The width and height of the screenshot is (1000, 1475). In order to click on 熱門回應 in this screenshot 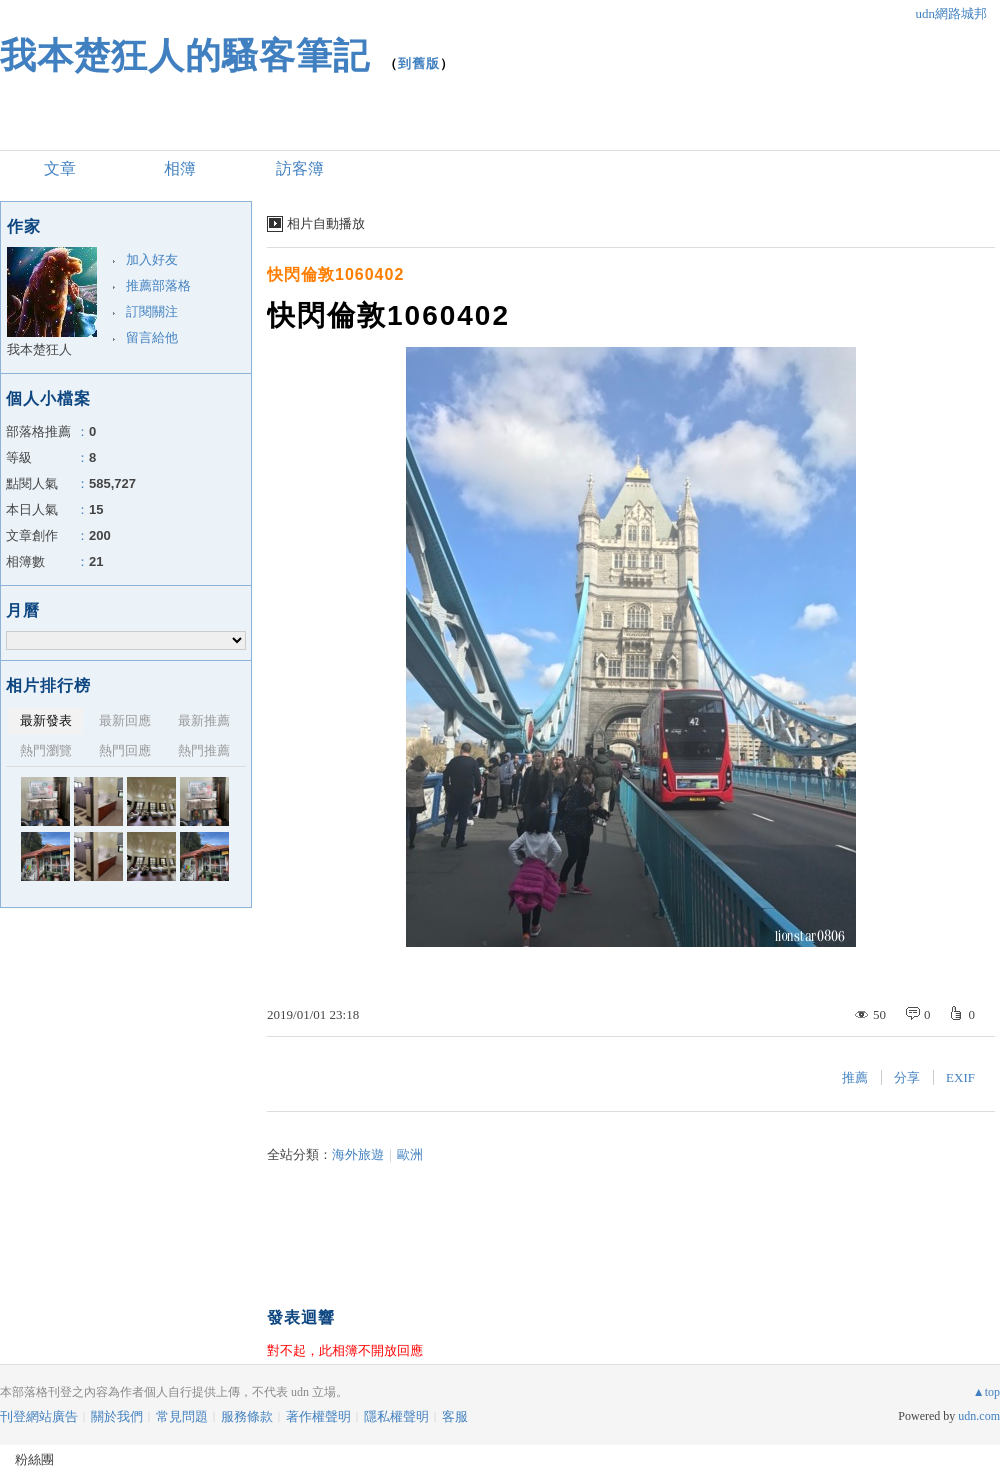, I will do `click(125, 750)`.